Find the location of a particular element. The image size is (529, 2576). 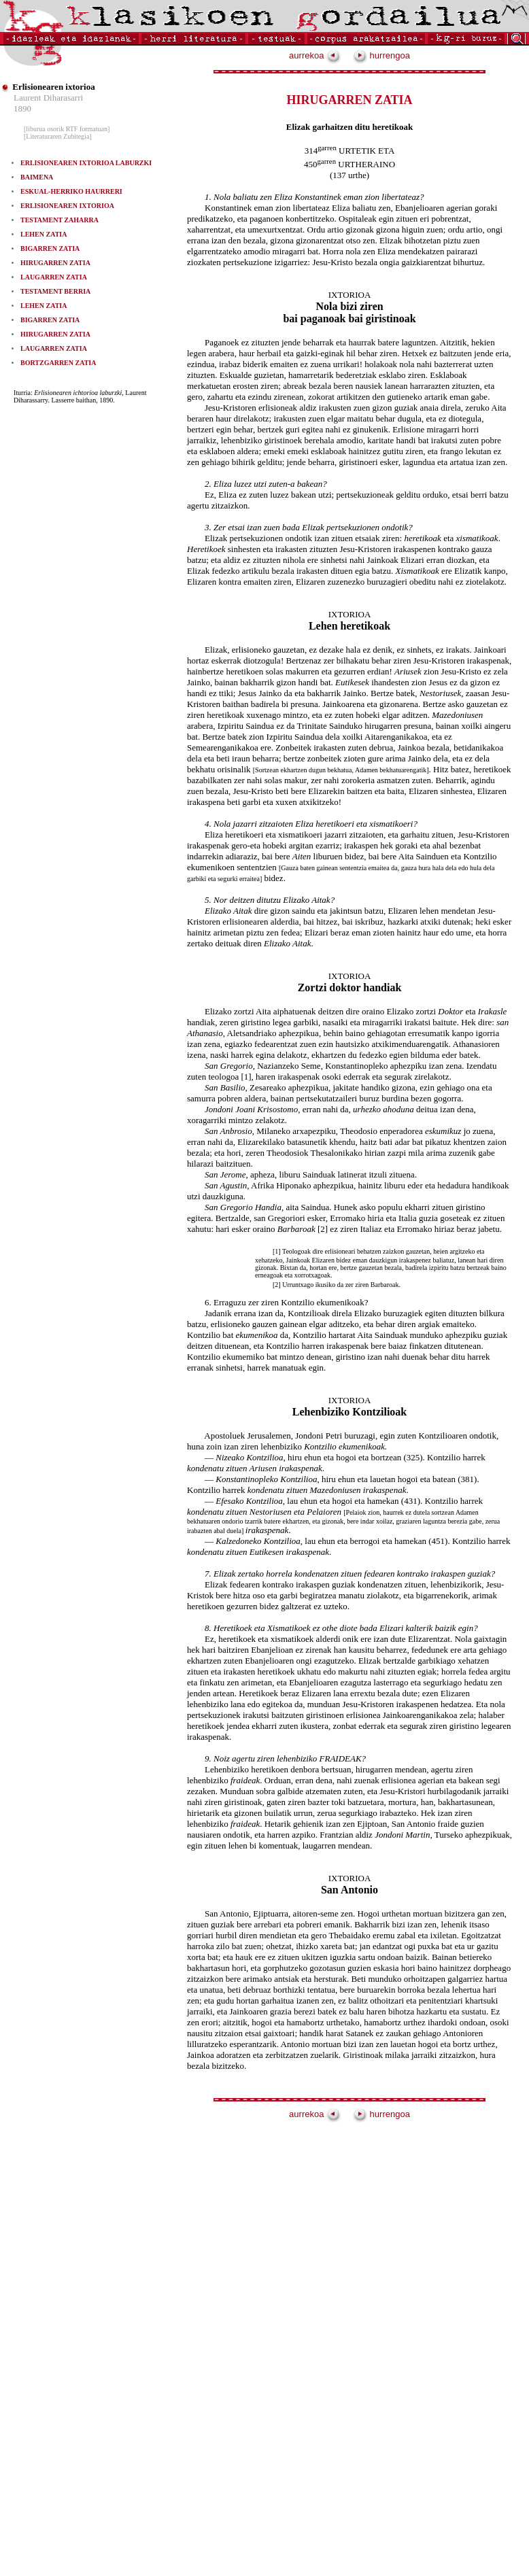

hurrengoa is located at coordinates (381, 55).